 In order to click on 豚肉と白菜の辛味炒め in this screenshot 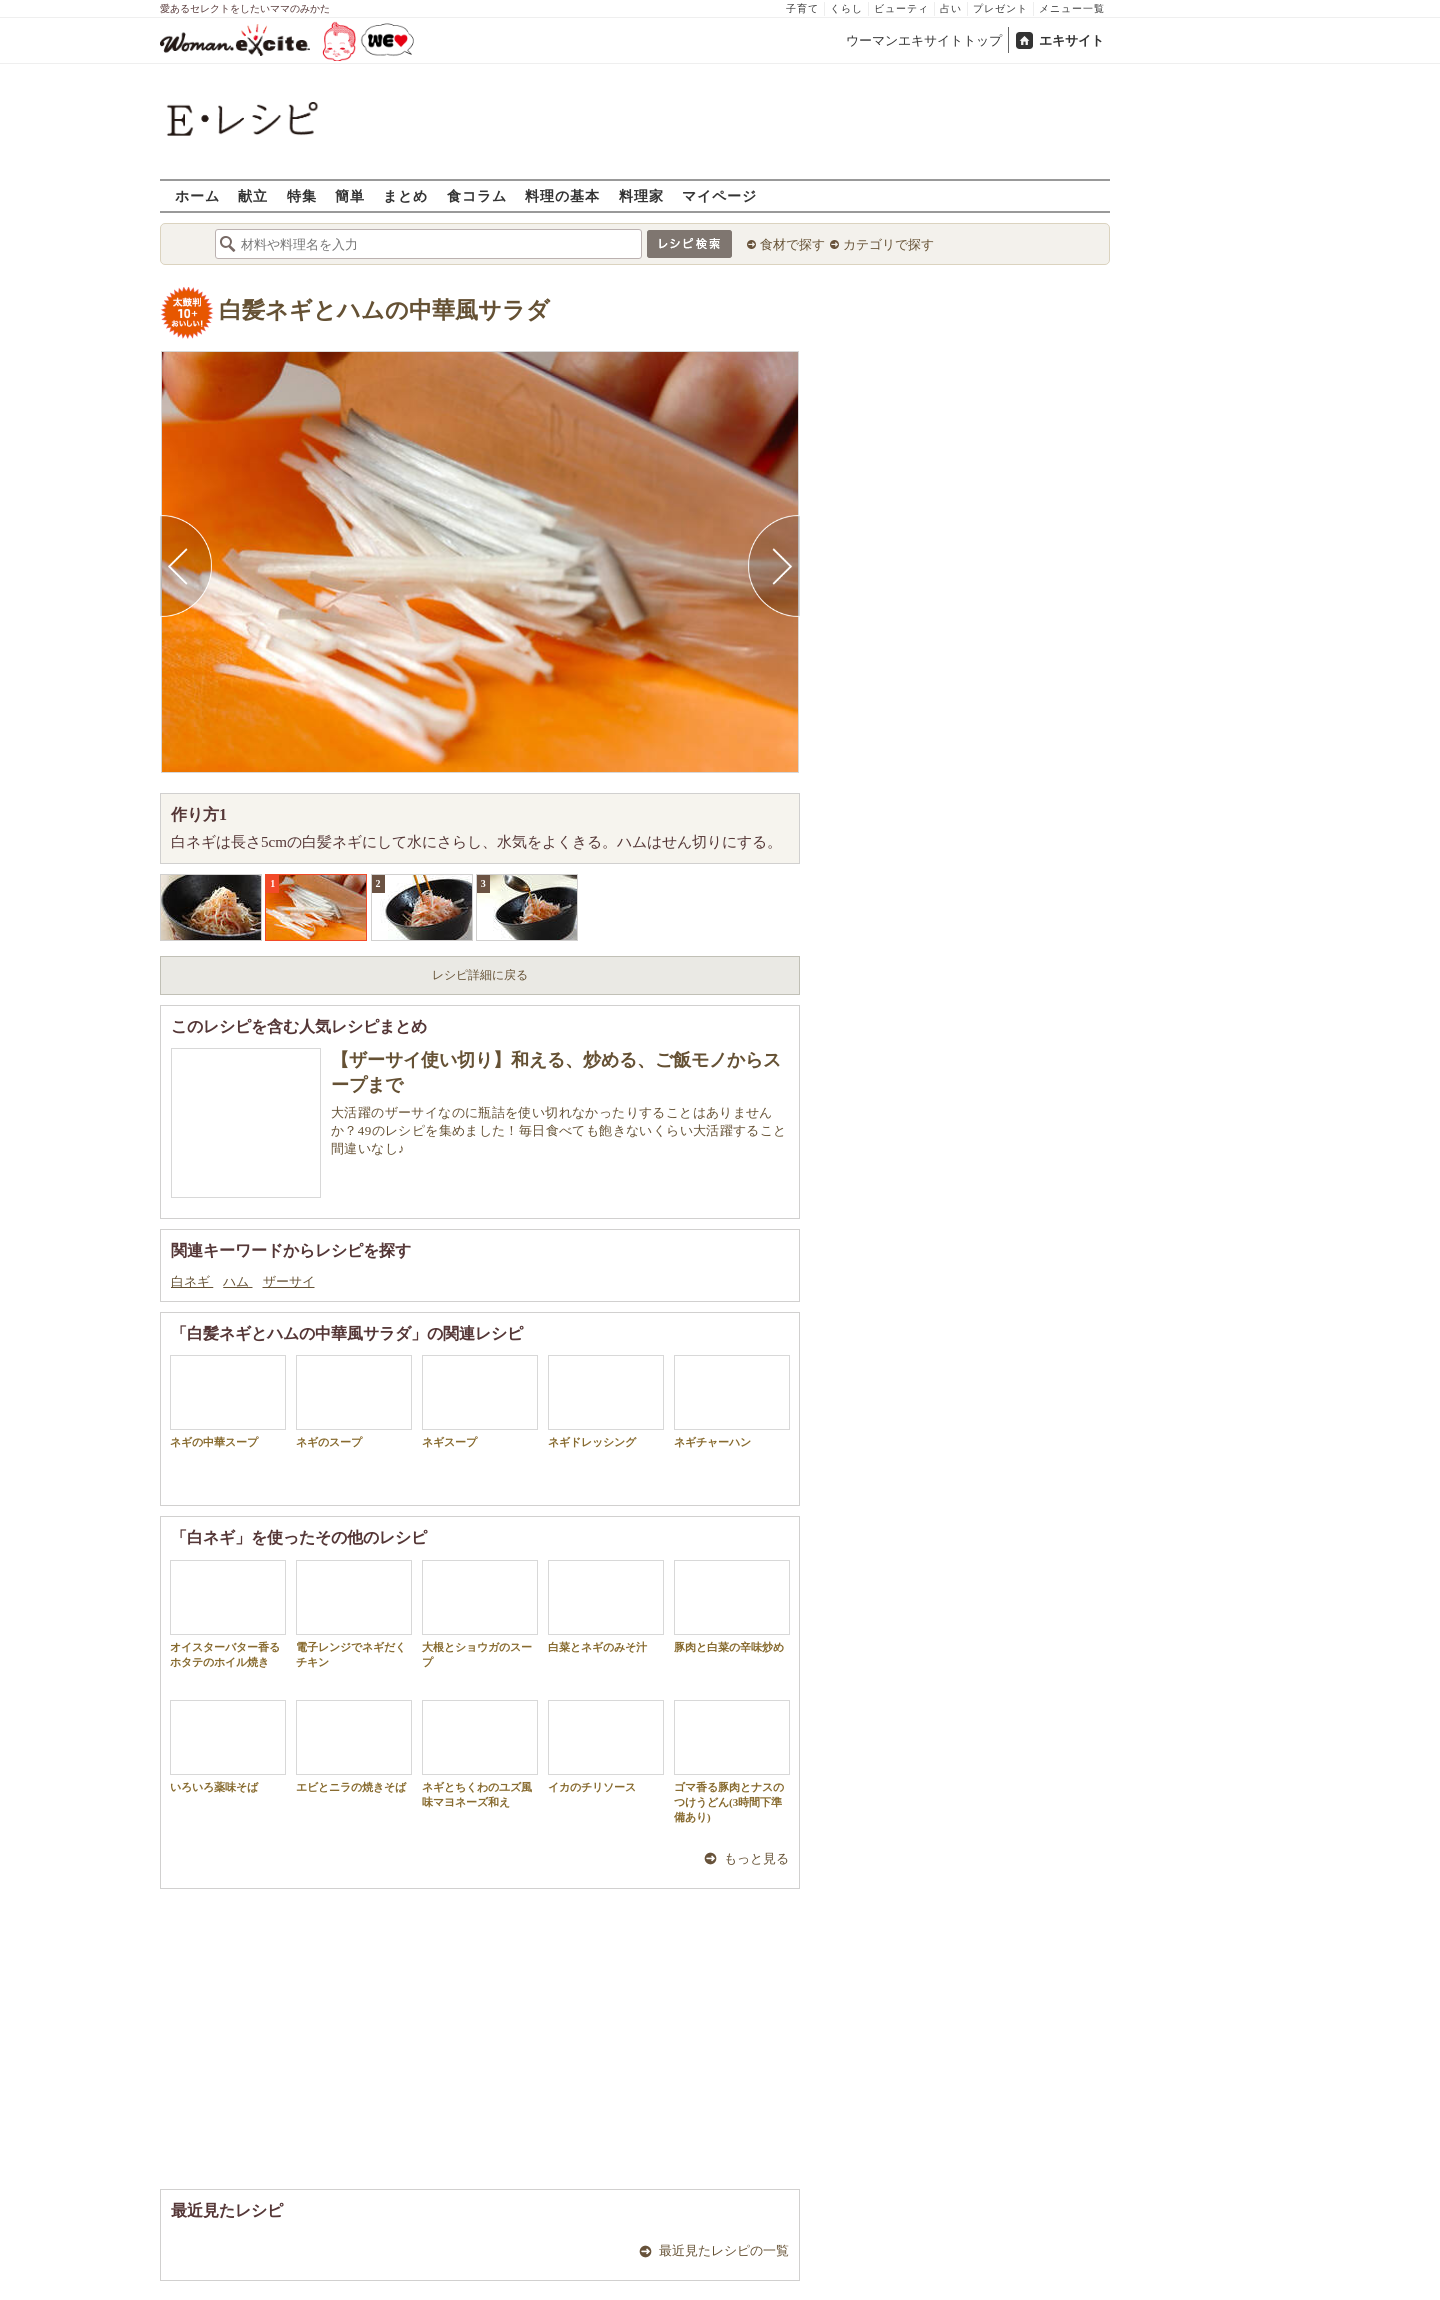, I will do `click(732, 1606)`.